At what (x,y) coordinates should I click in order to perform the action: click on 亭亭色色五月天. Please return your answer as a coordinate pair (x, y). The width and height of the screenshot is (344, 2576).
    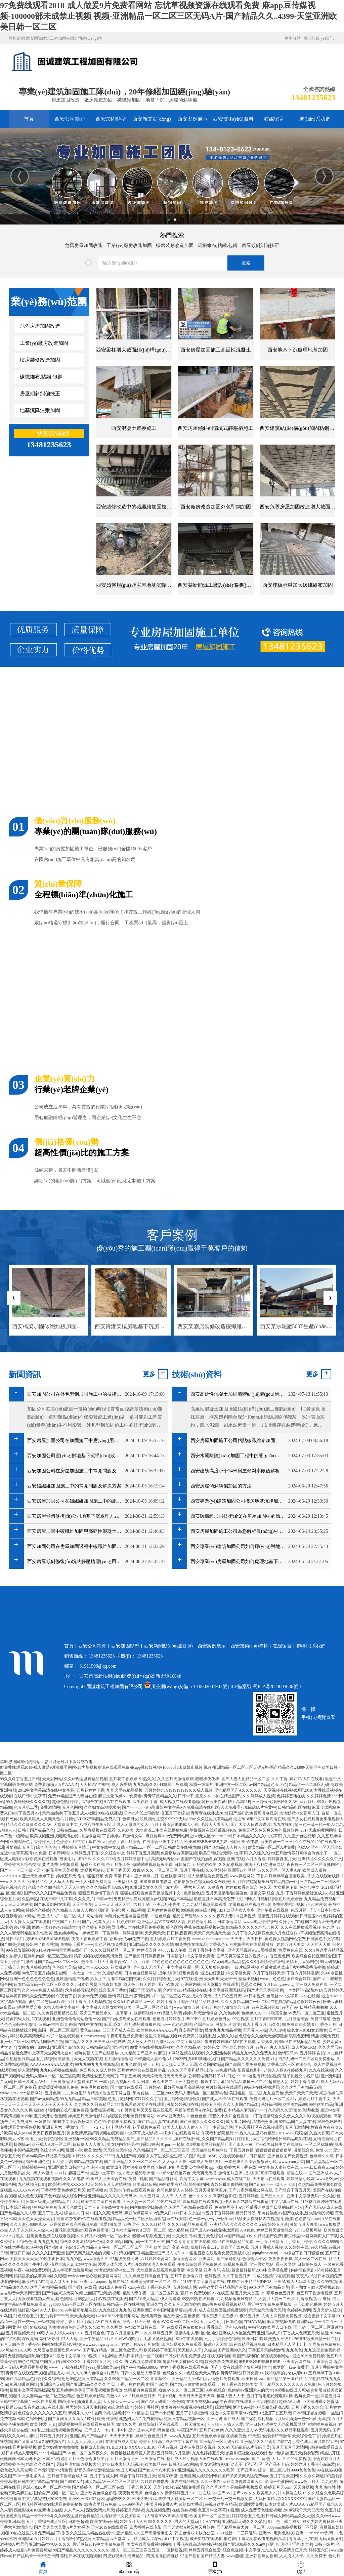
    Looking at the image, I should click on (280, 2293).